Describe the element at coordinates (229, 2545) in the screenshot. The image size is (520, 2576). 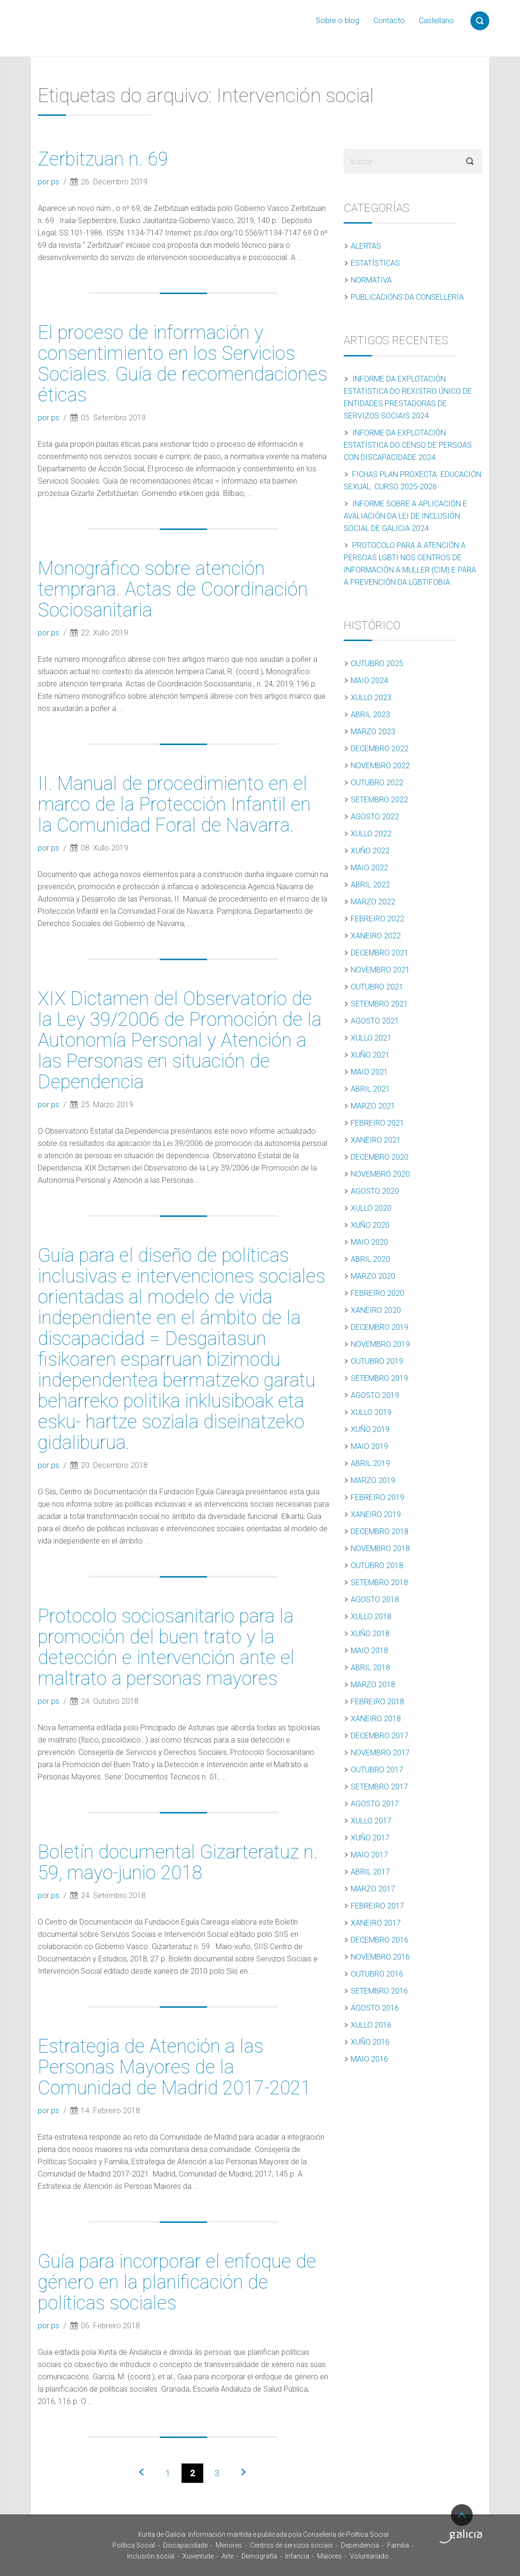
I see `Menores` at that location.